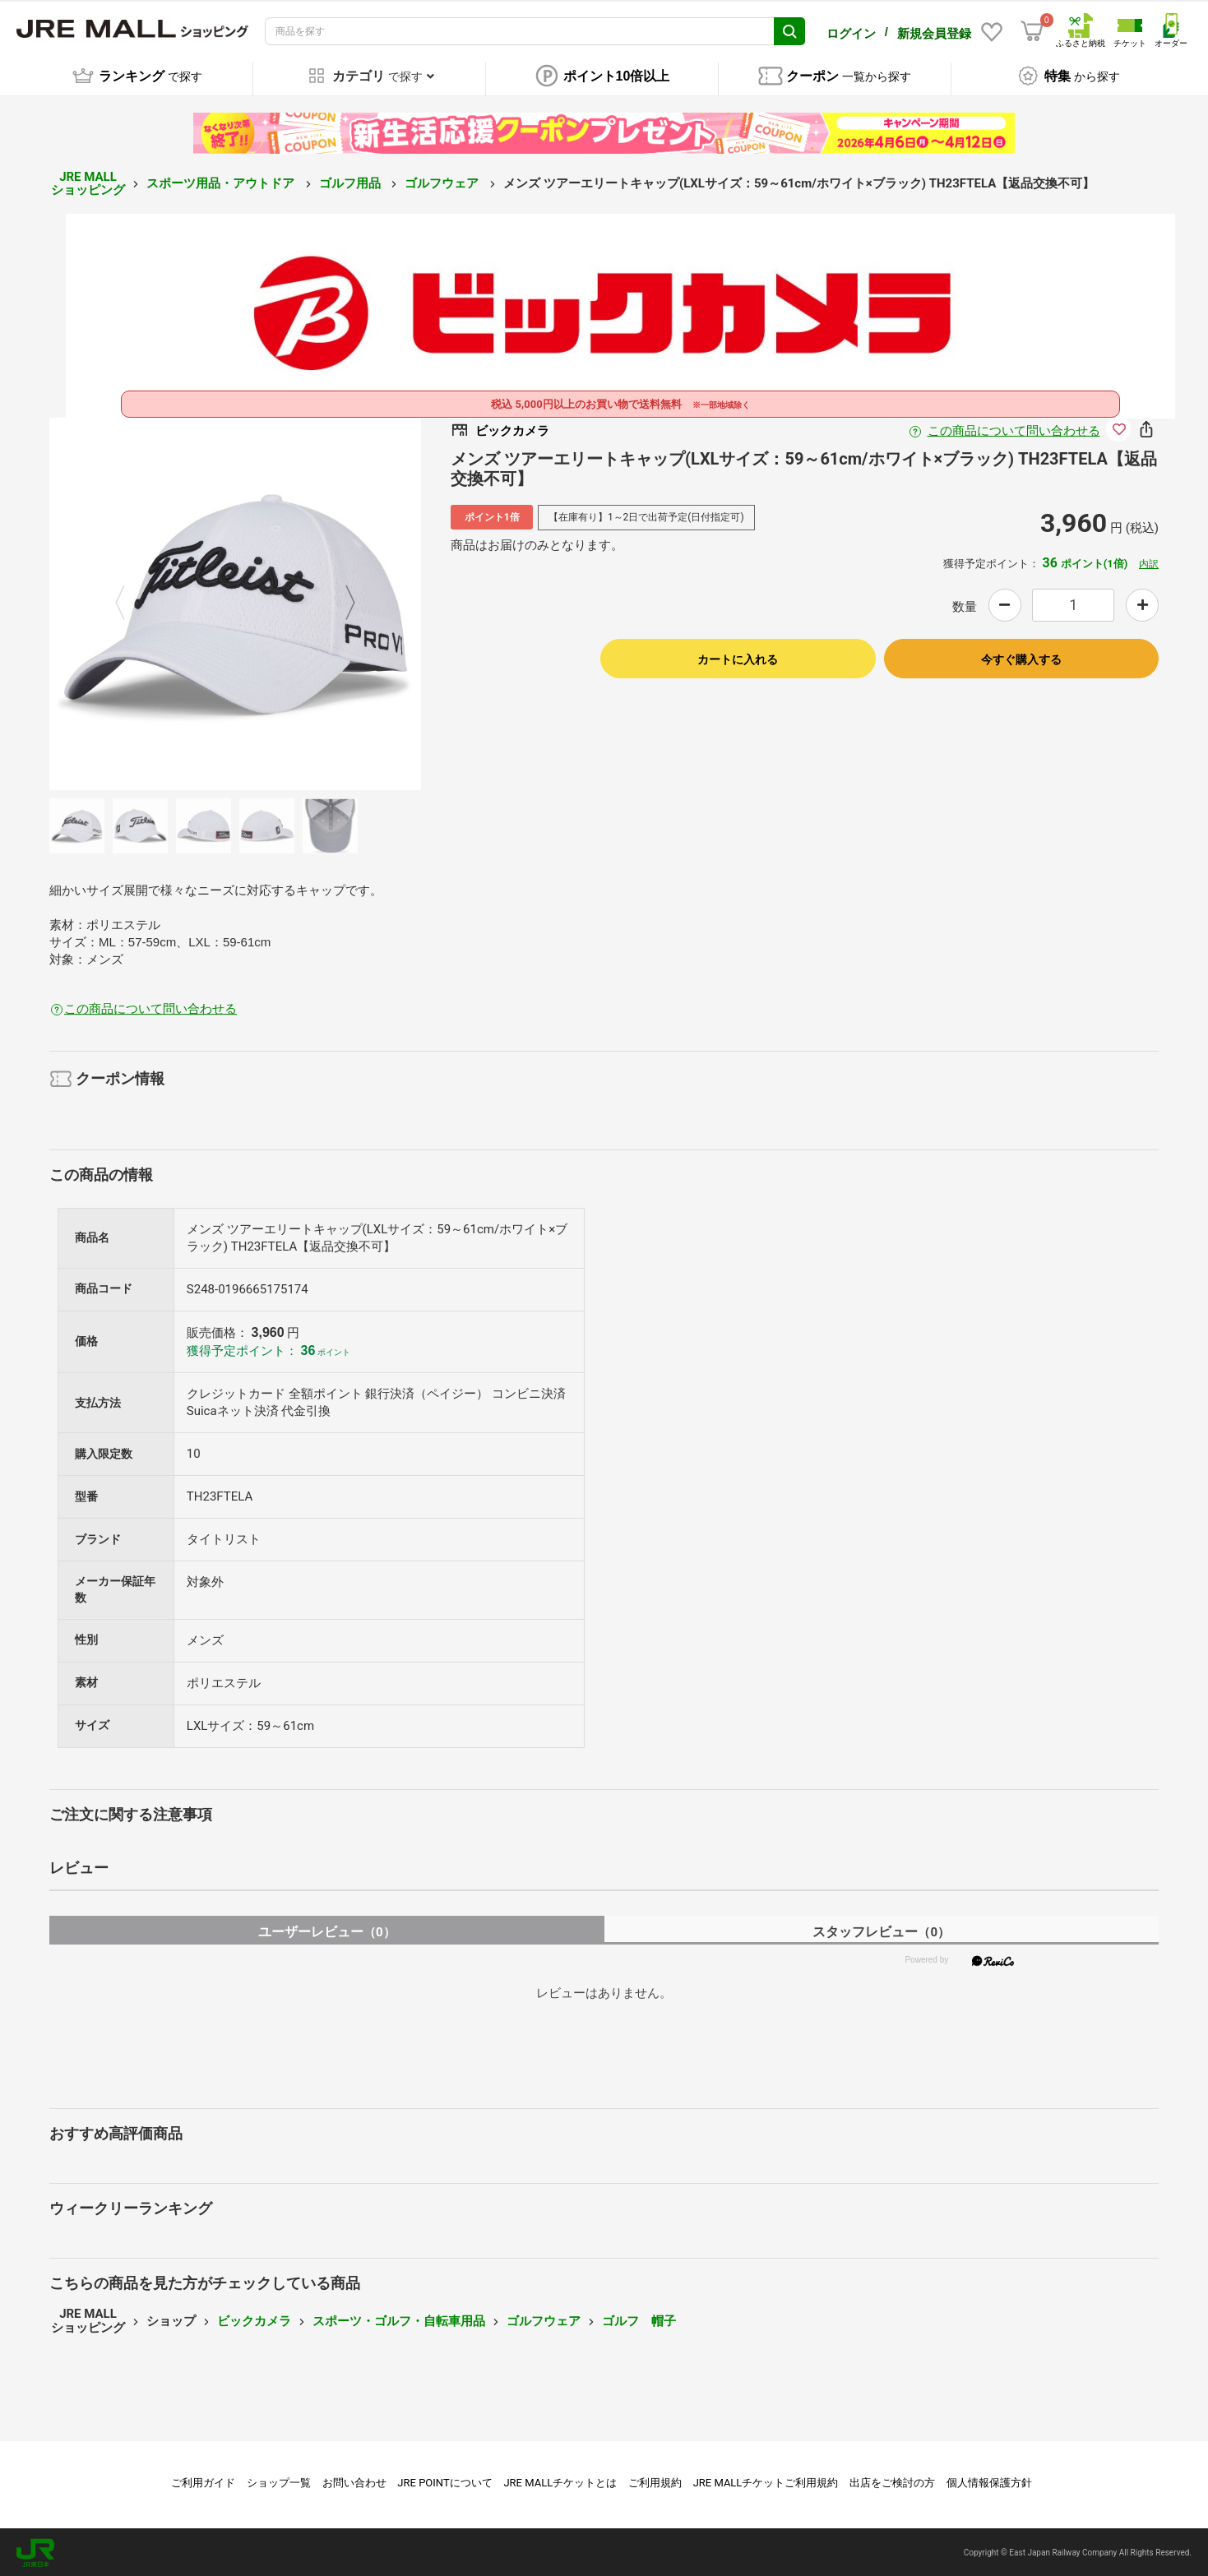 The width and height of the screenshot is (1208, 2576). What do you see at coordinates (1014, 428) in the screenshot?
I see `この商品について問い合わせる` at bounding box center [1014, 428].